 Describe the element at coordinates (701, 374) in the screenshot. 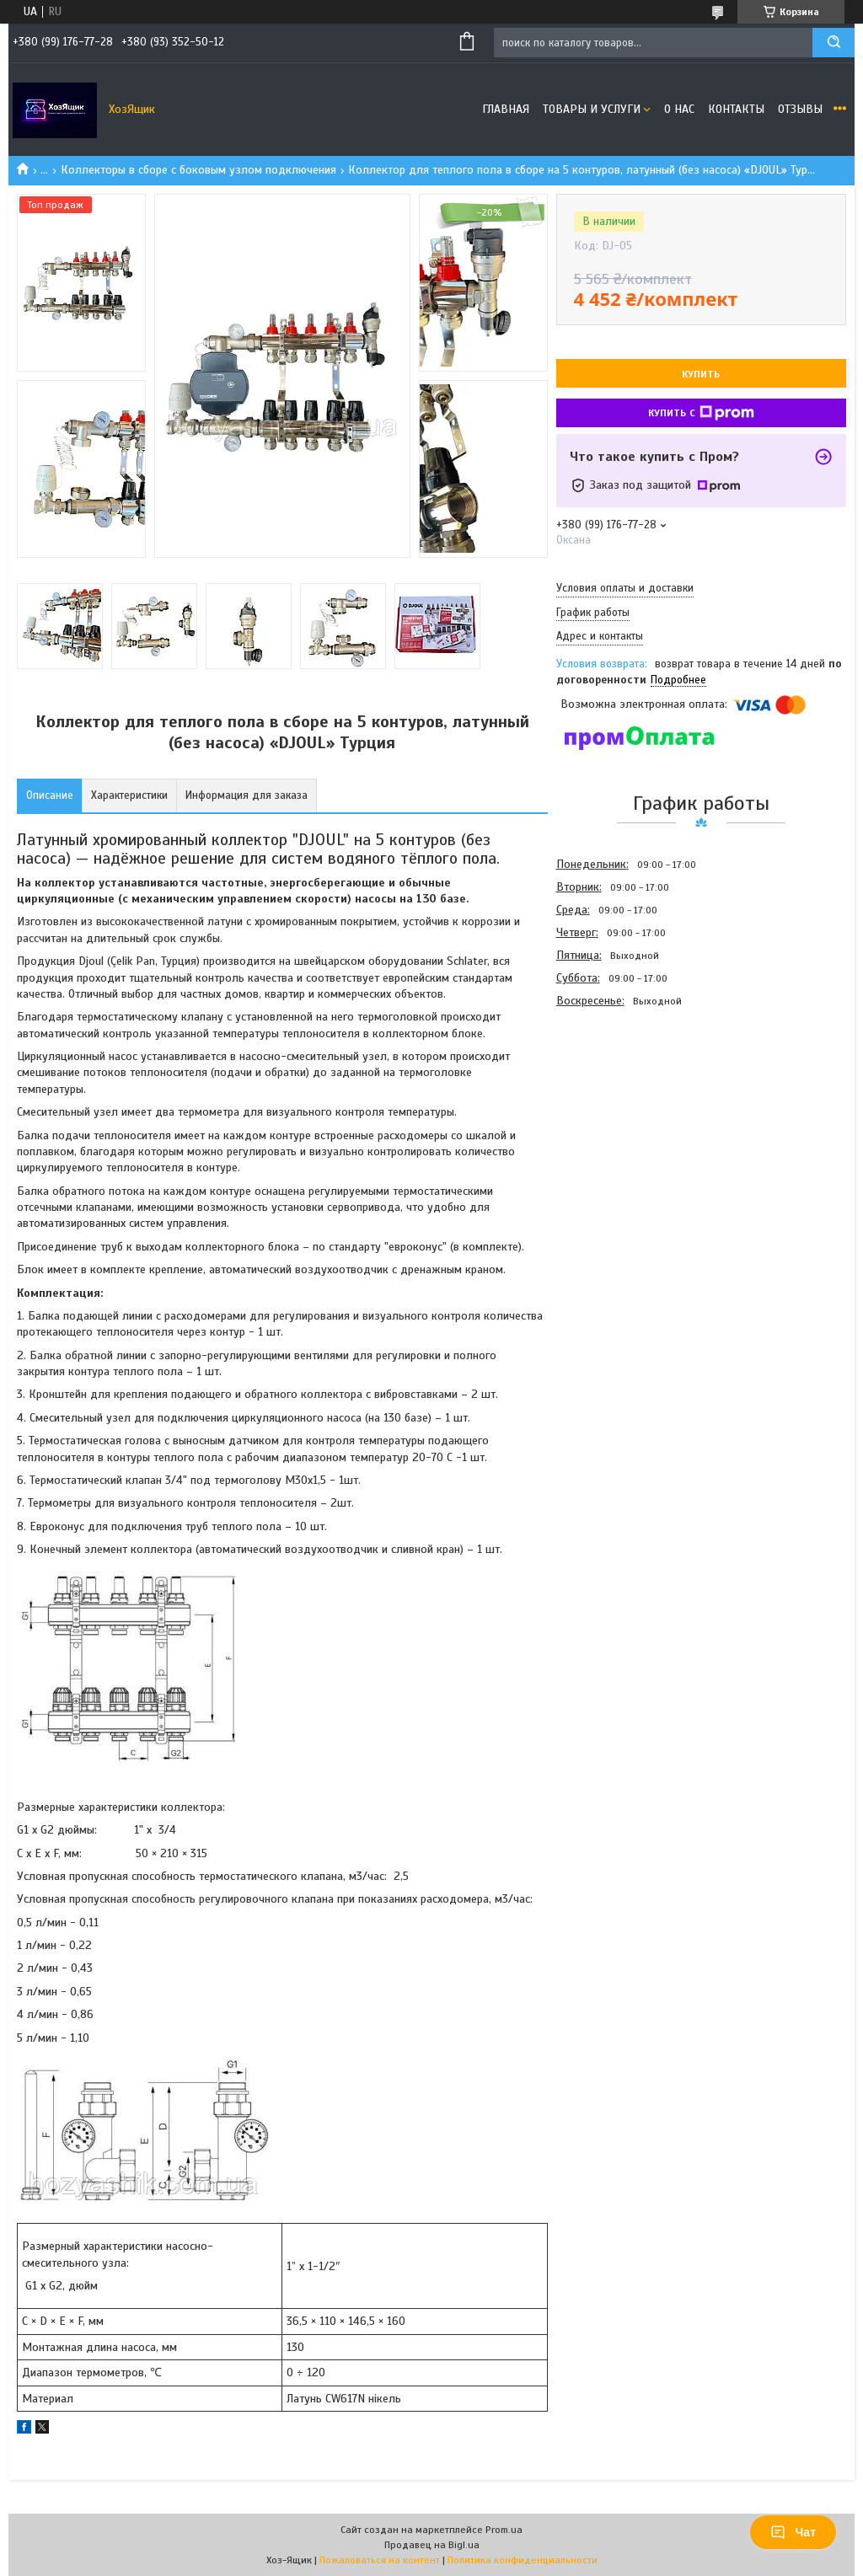

I see `Купить` at that location.